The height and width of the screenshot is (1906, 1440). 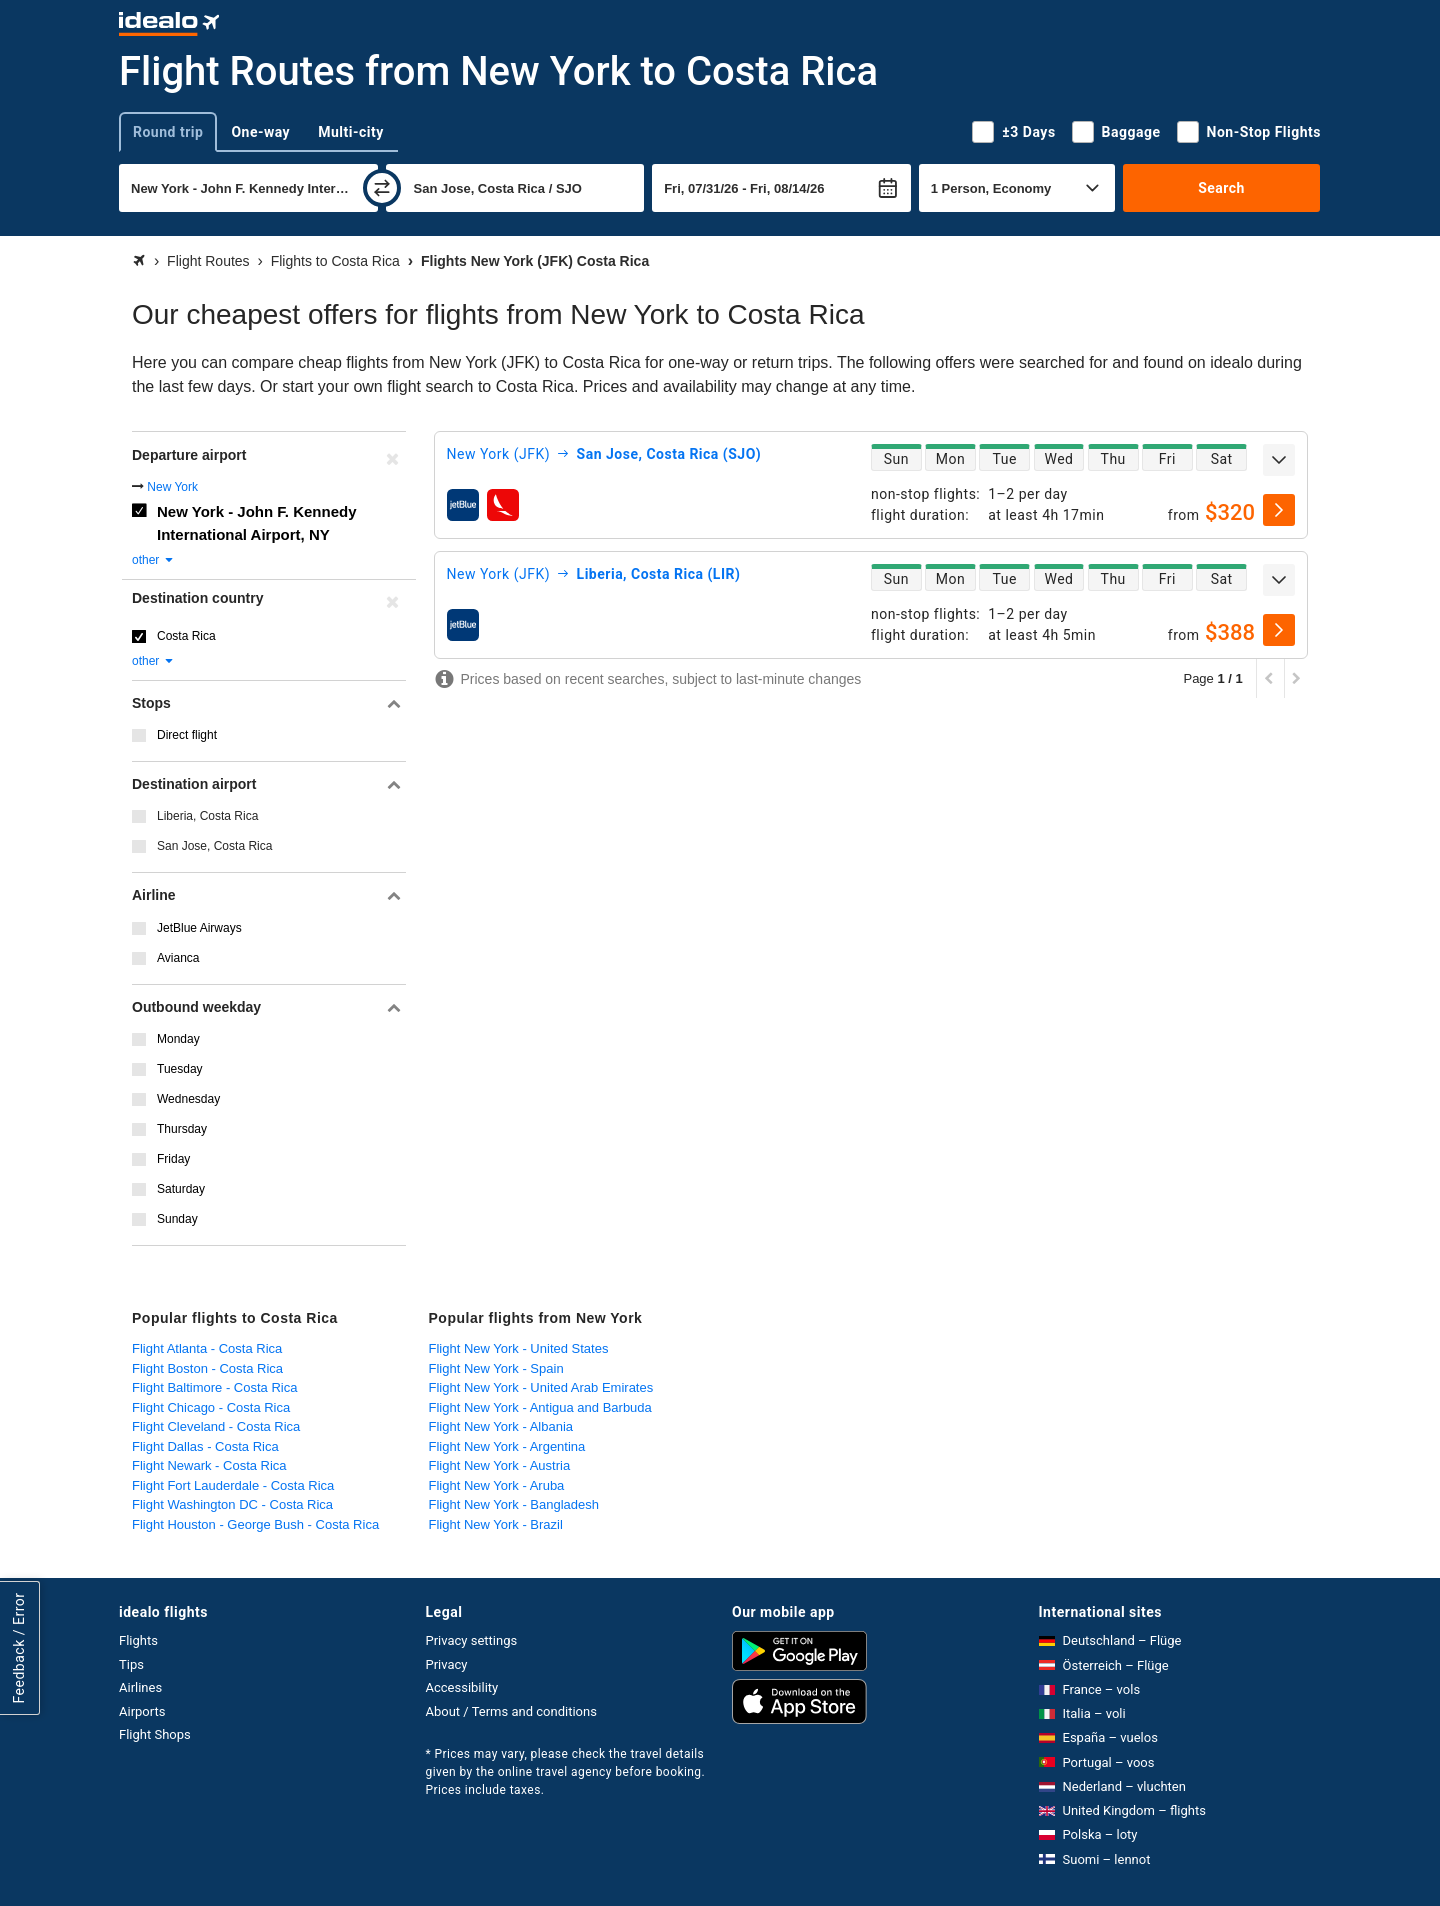 I want to click on Flight New York - Antigua and Barbuda, so click(x=540, y=1407).